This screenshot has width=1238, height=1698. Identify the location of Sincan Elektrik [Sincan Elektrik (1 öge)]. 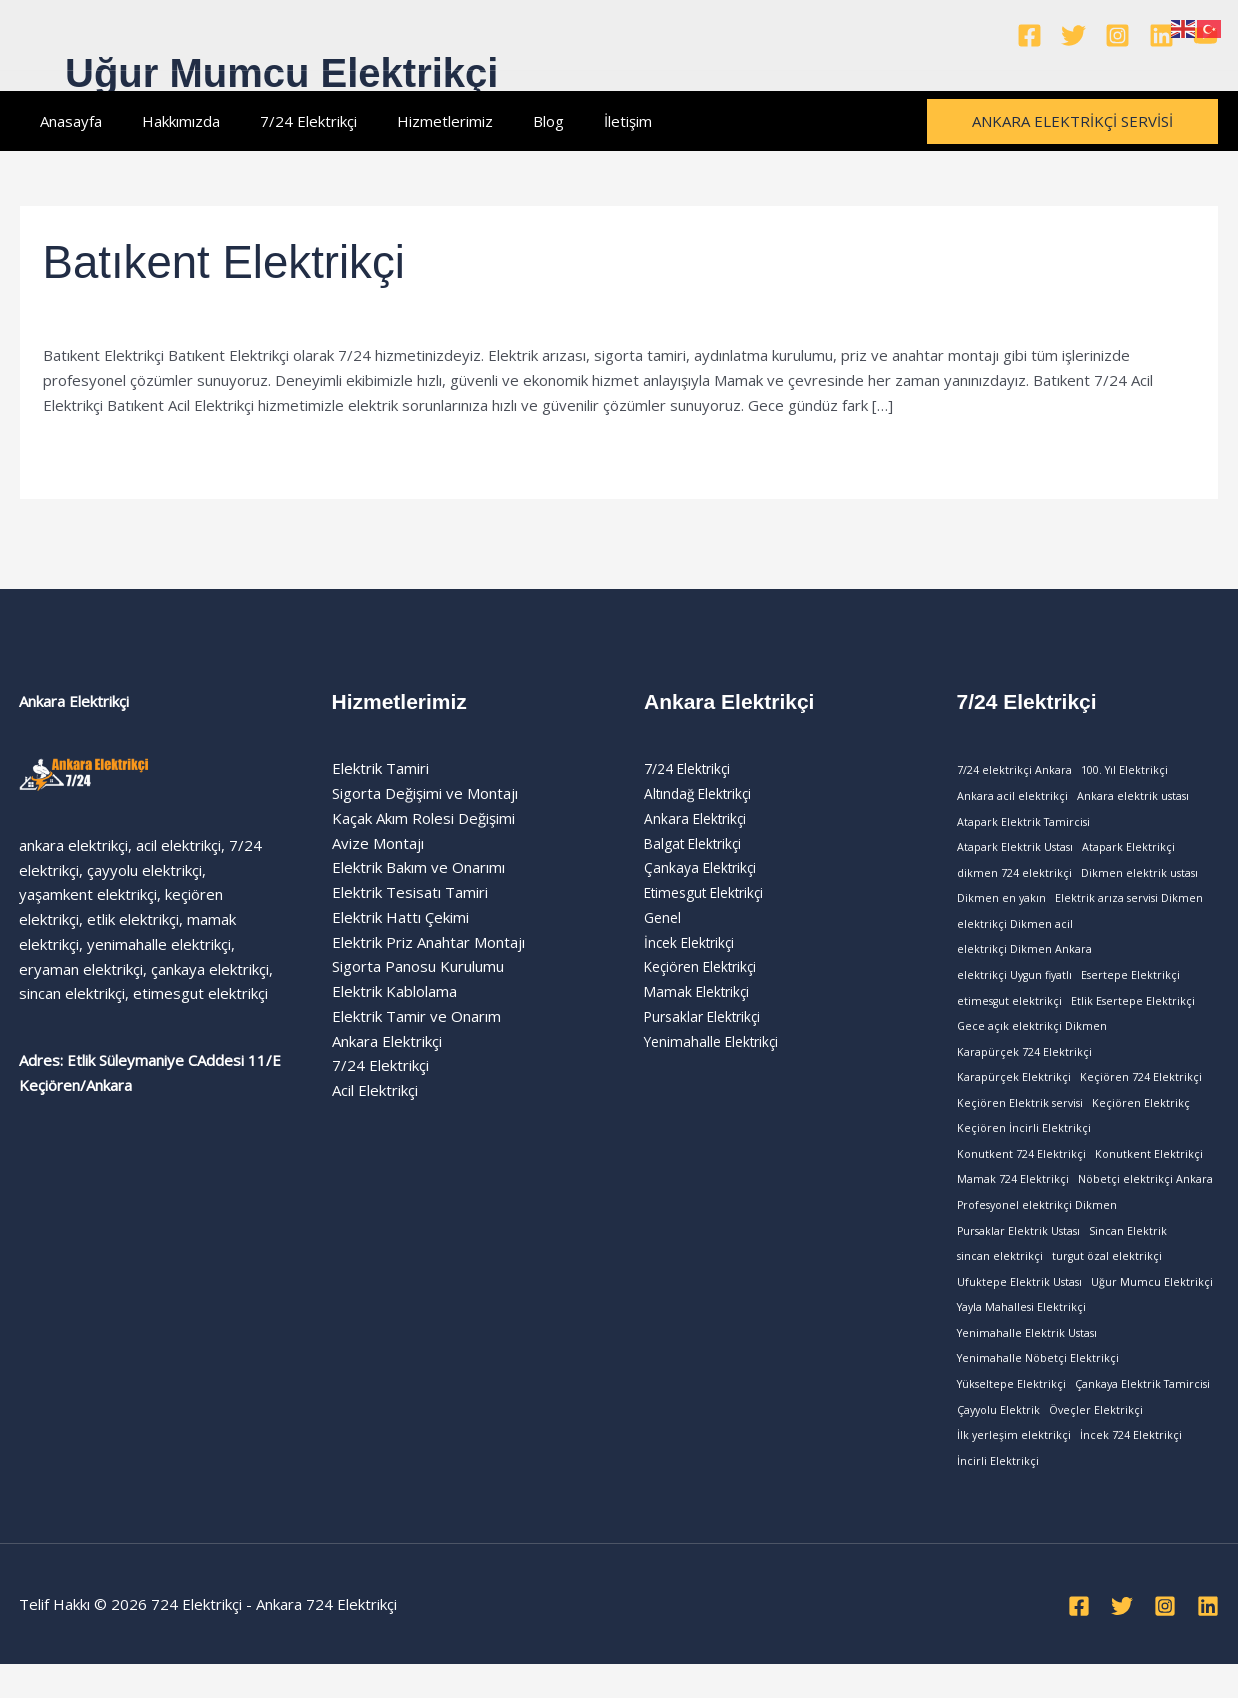
(1128, 1252).